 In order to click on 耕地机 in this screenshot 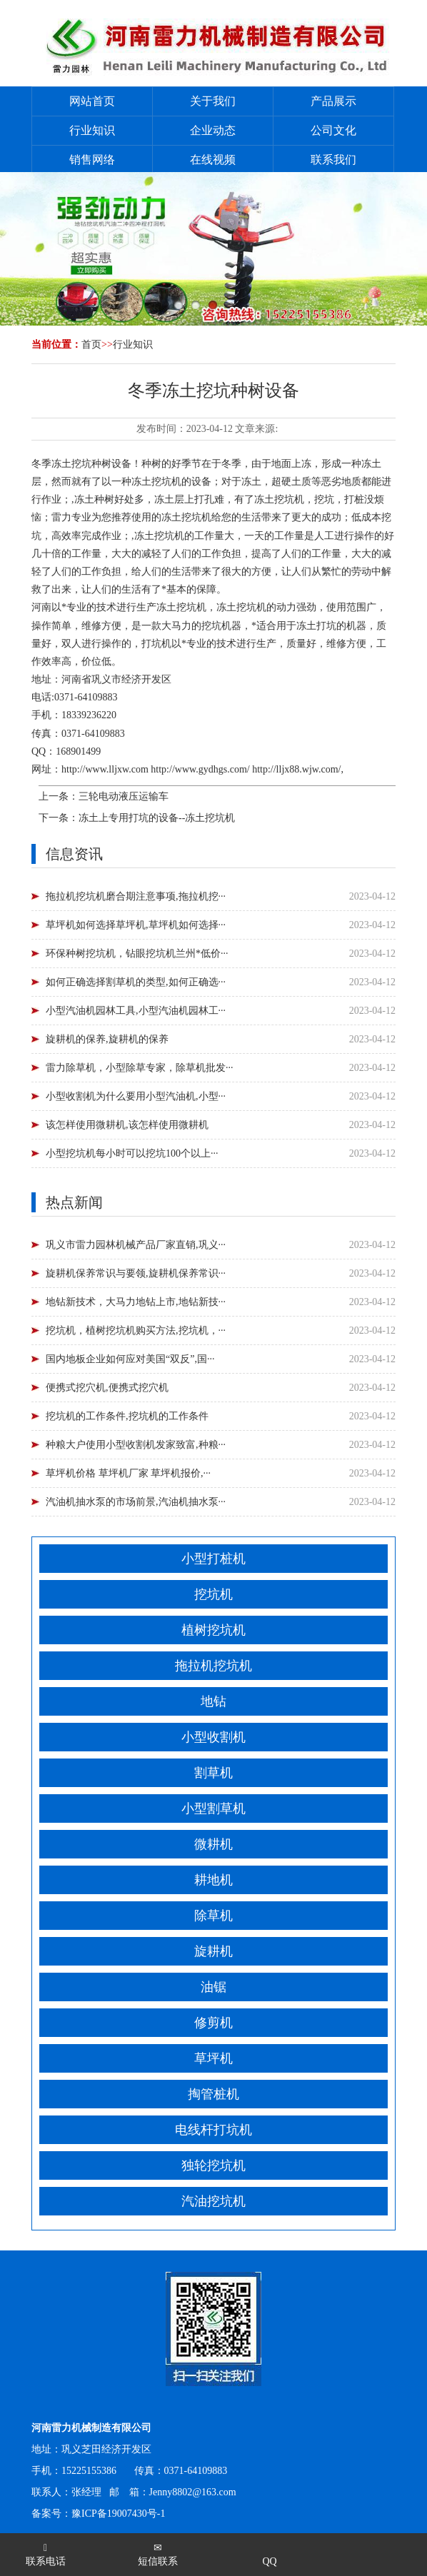, I will do `click(213, 1880)`.